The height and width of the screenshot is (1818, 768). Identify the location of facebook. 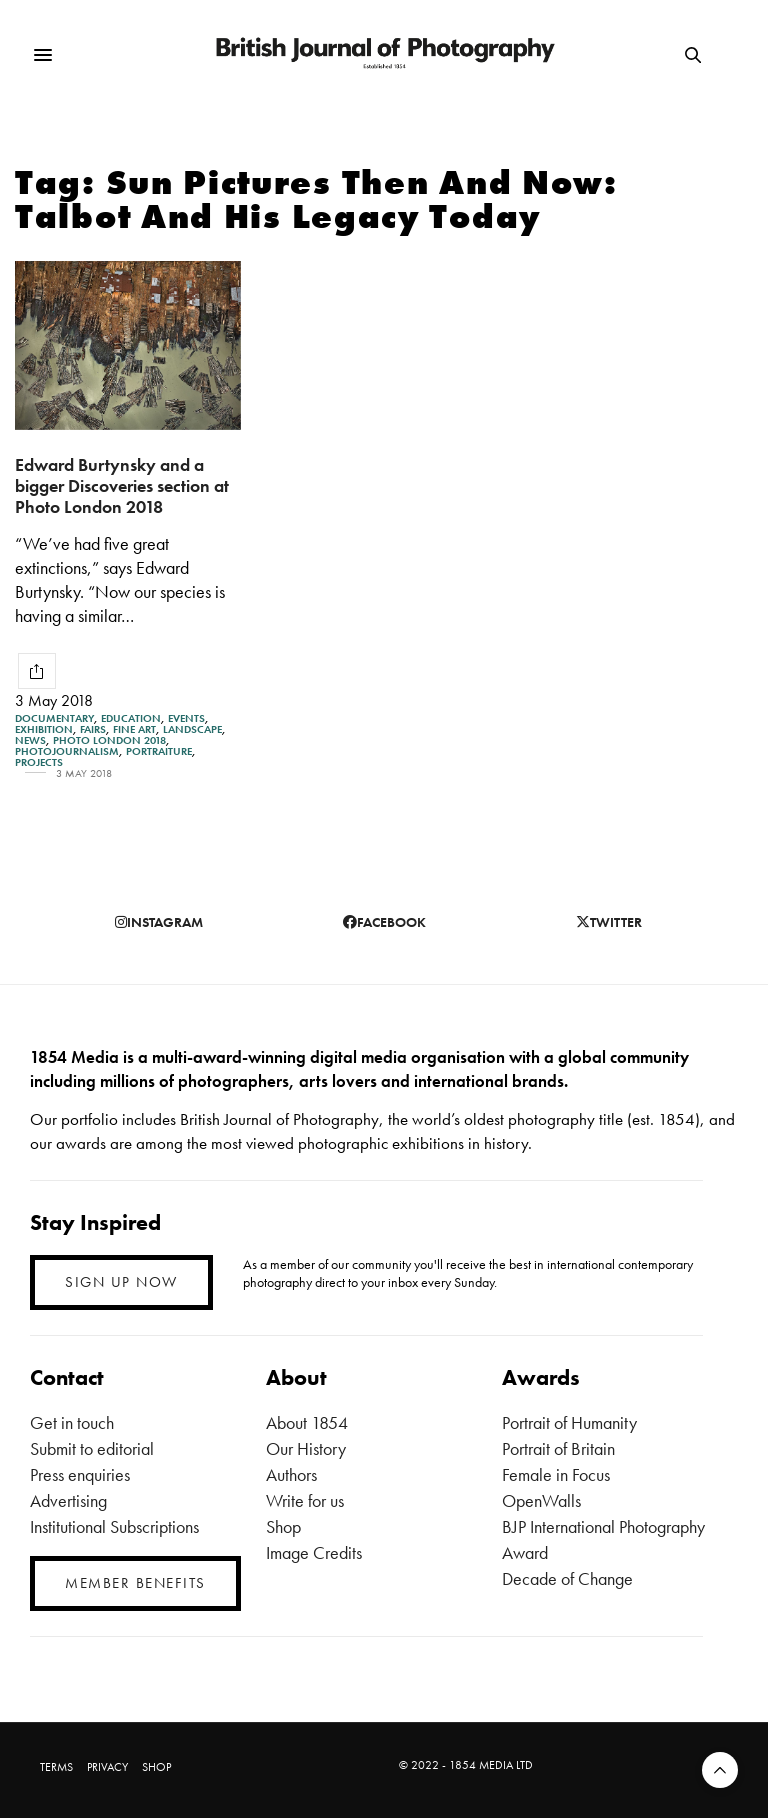
(384, 922).